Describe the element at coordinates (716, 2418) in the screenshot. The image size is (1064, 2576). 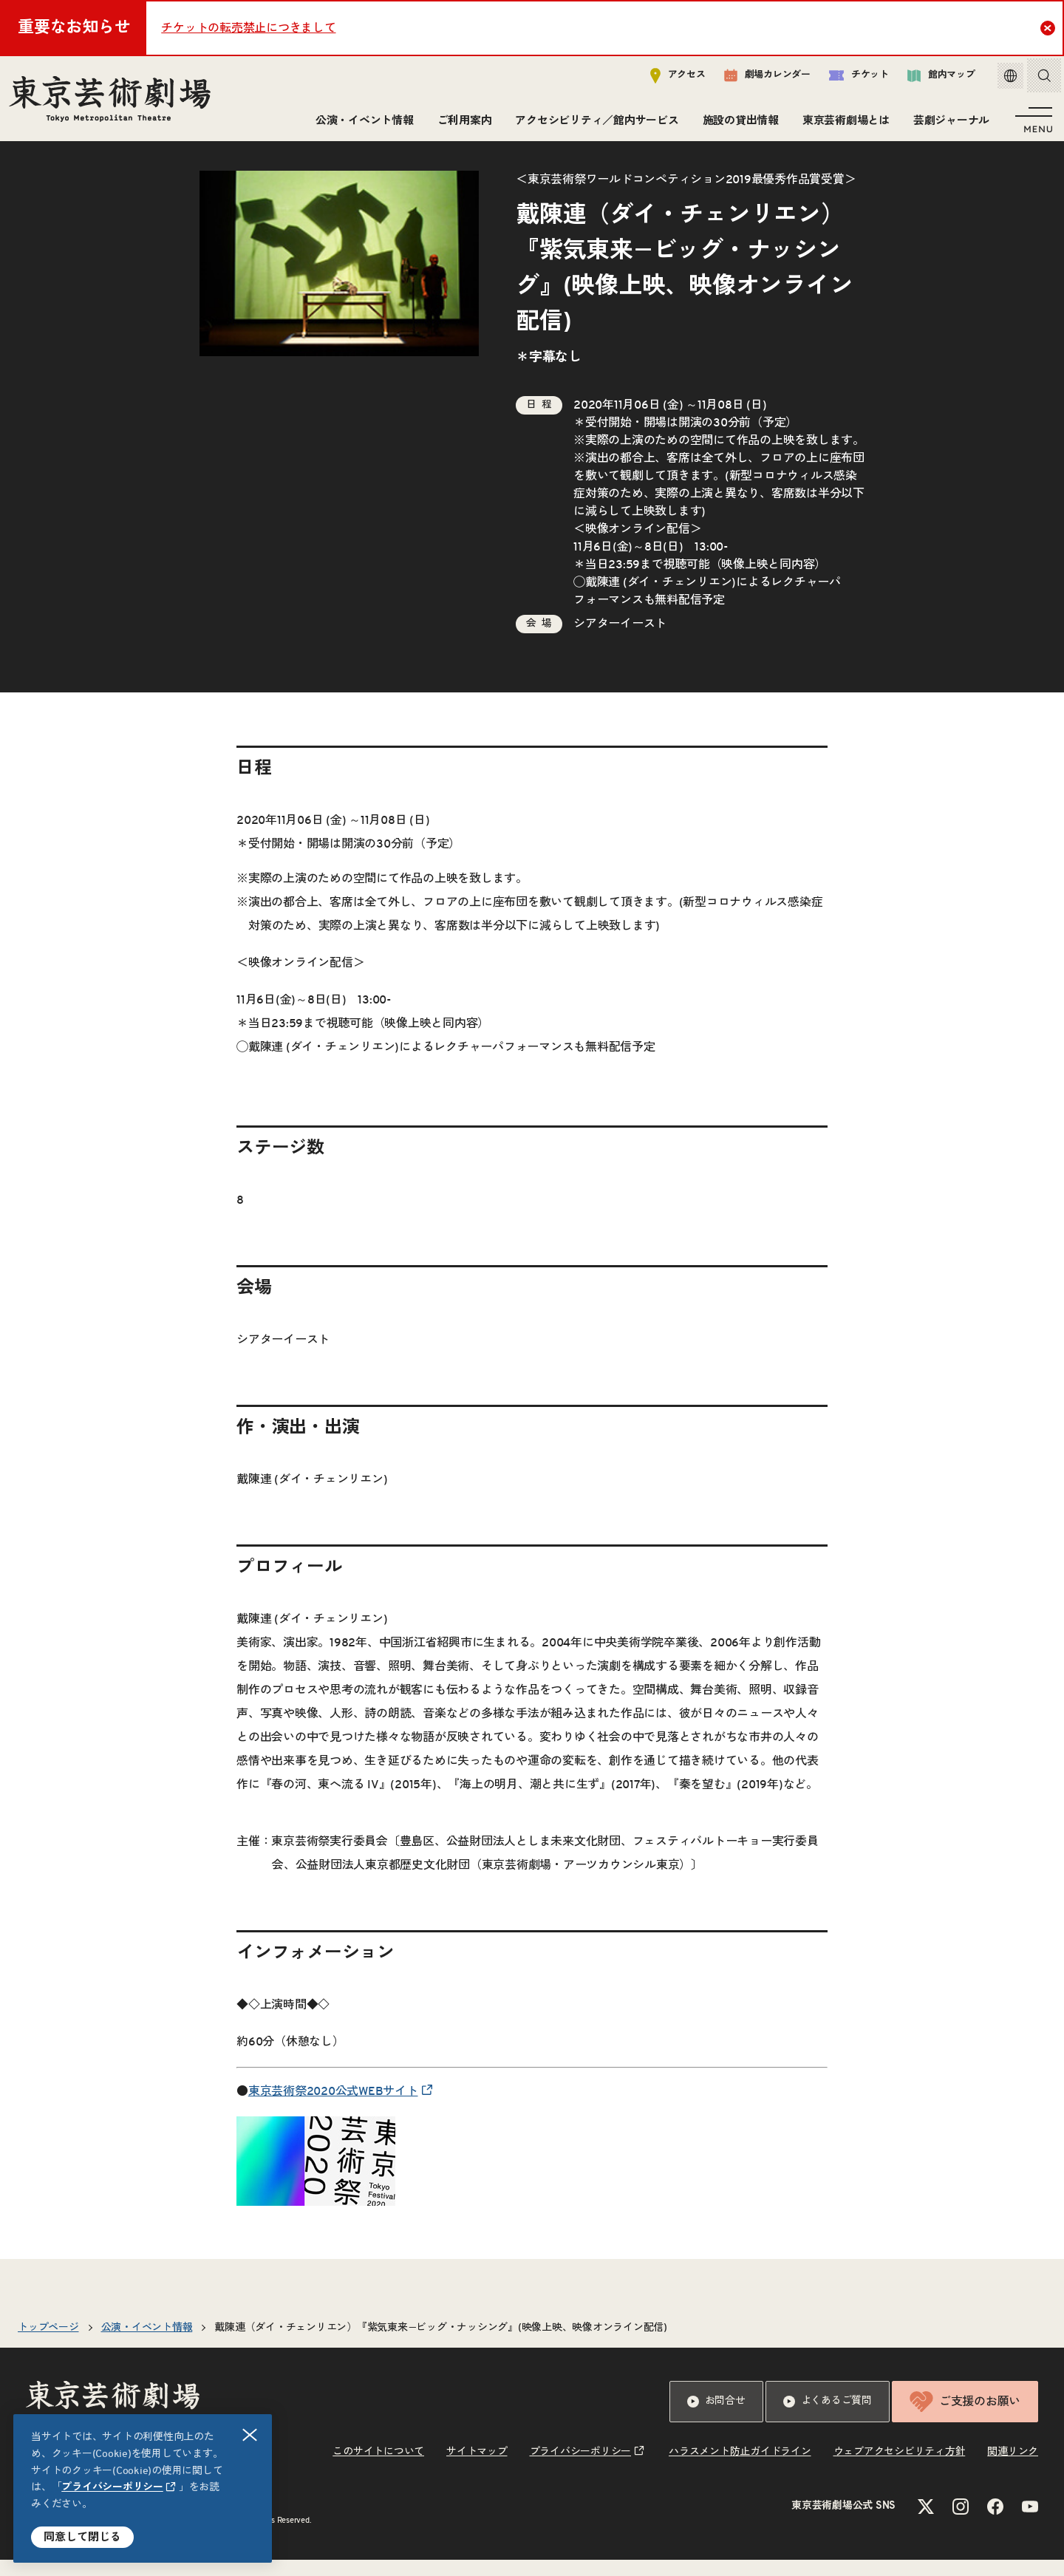
I see `お問合せ` at that location.